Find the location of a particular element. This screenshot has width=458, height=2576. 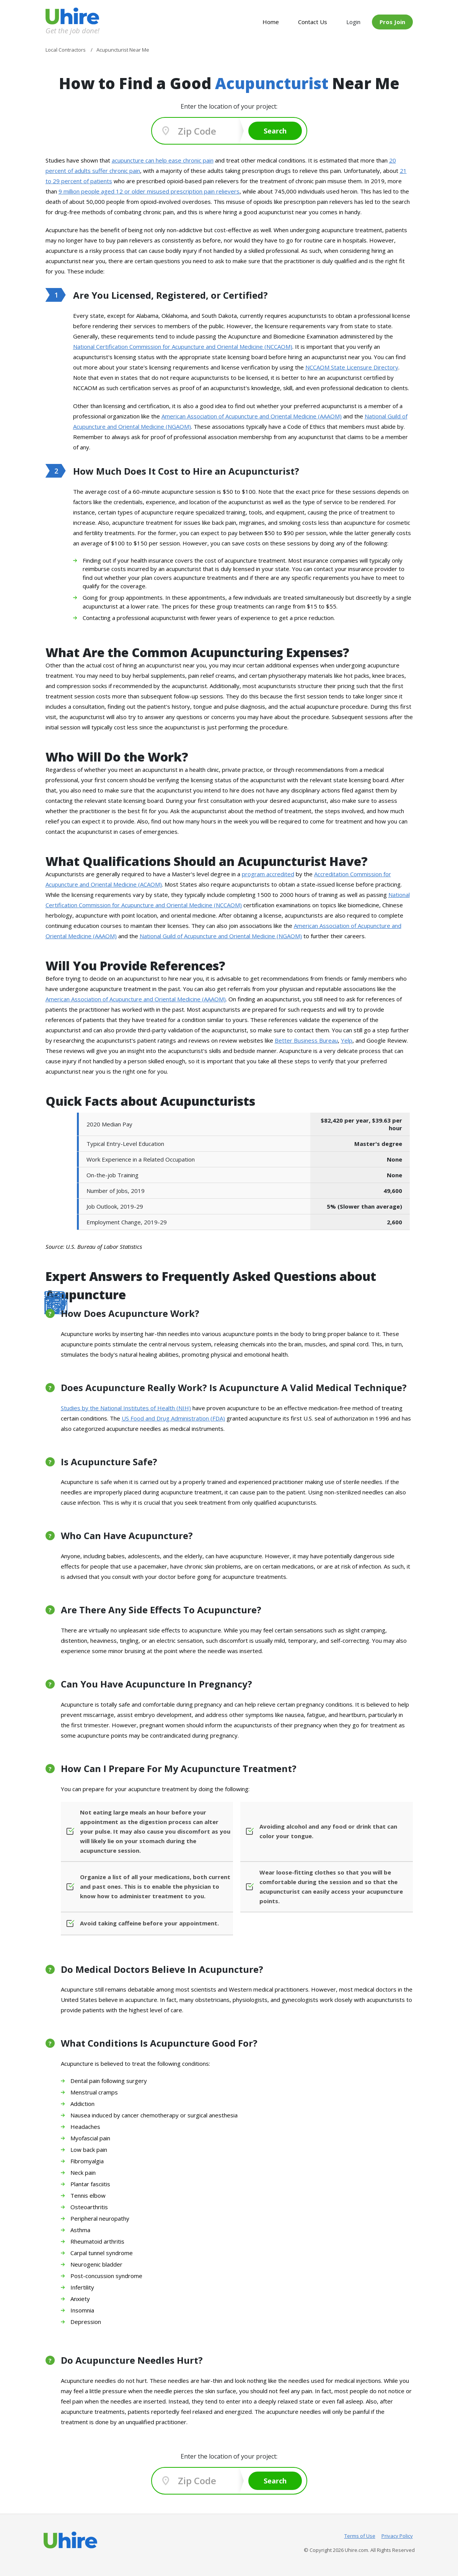

Contact Us is located at coordinates (312, 22).